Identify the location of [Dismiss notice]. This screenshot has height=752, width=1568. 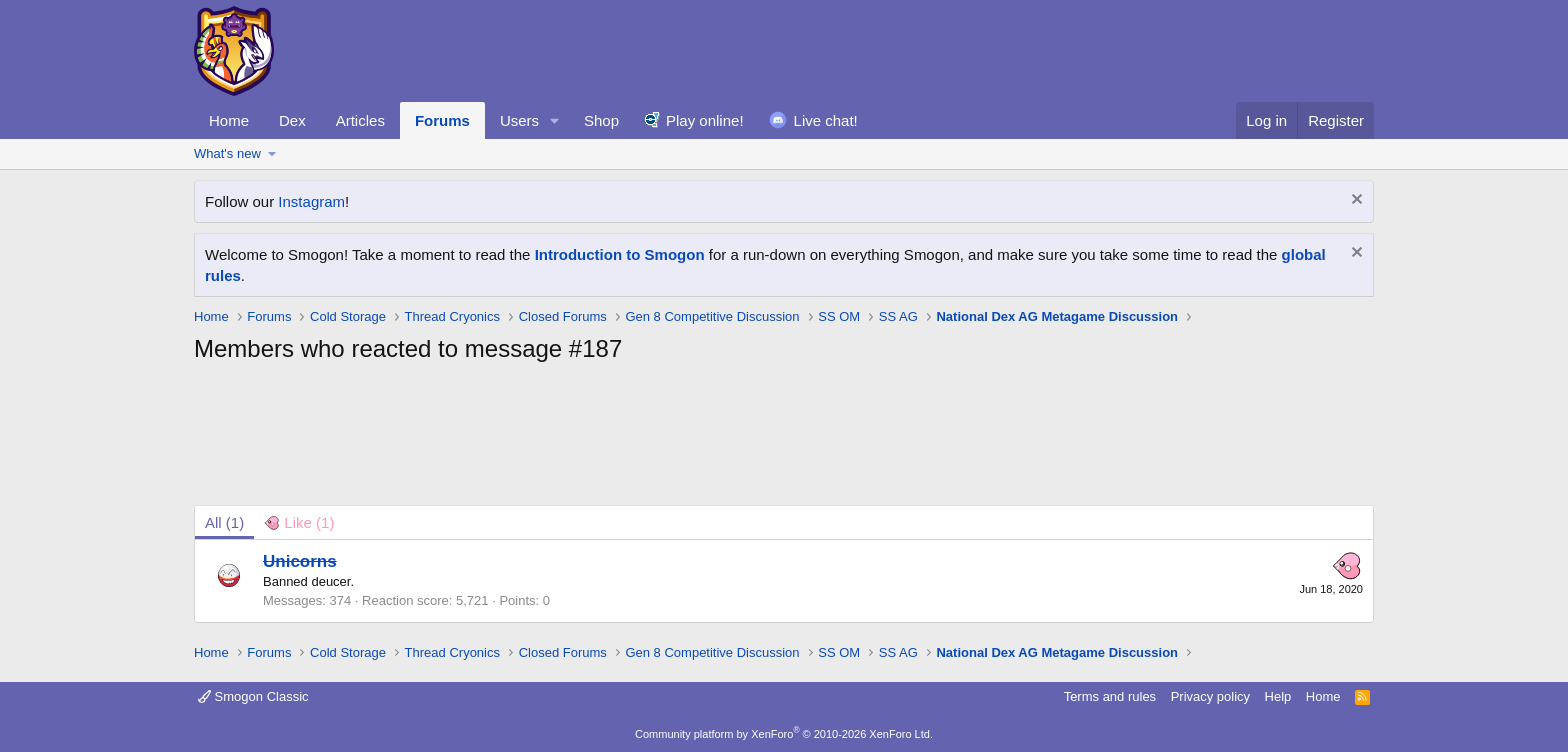
(1354, 201).